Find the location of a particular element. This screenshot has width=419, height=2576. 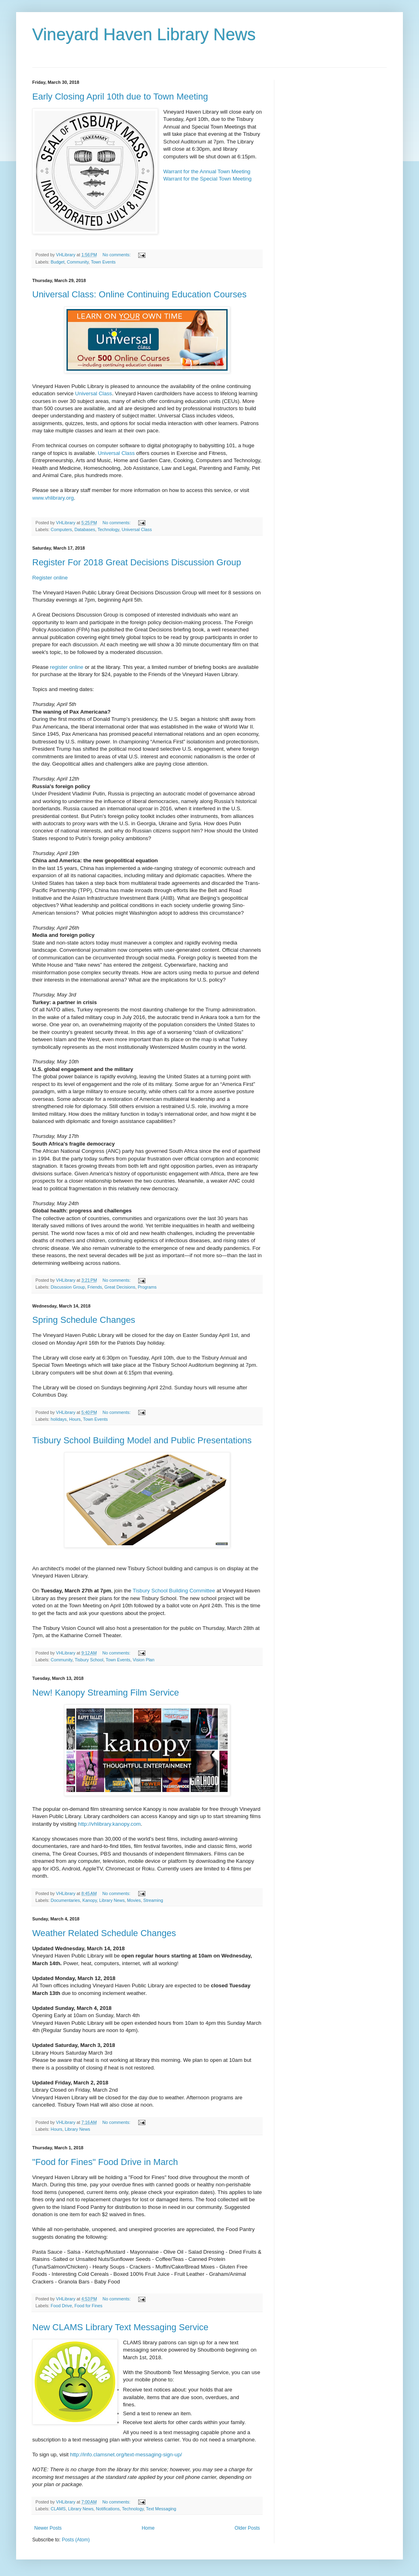

Town Events is located at coordinates (103, 261).